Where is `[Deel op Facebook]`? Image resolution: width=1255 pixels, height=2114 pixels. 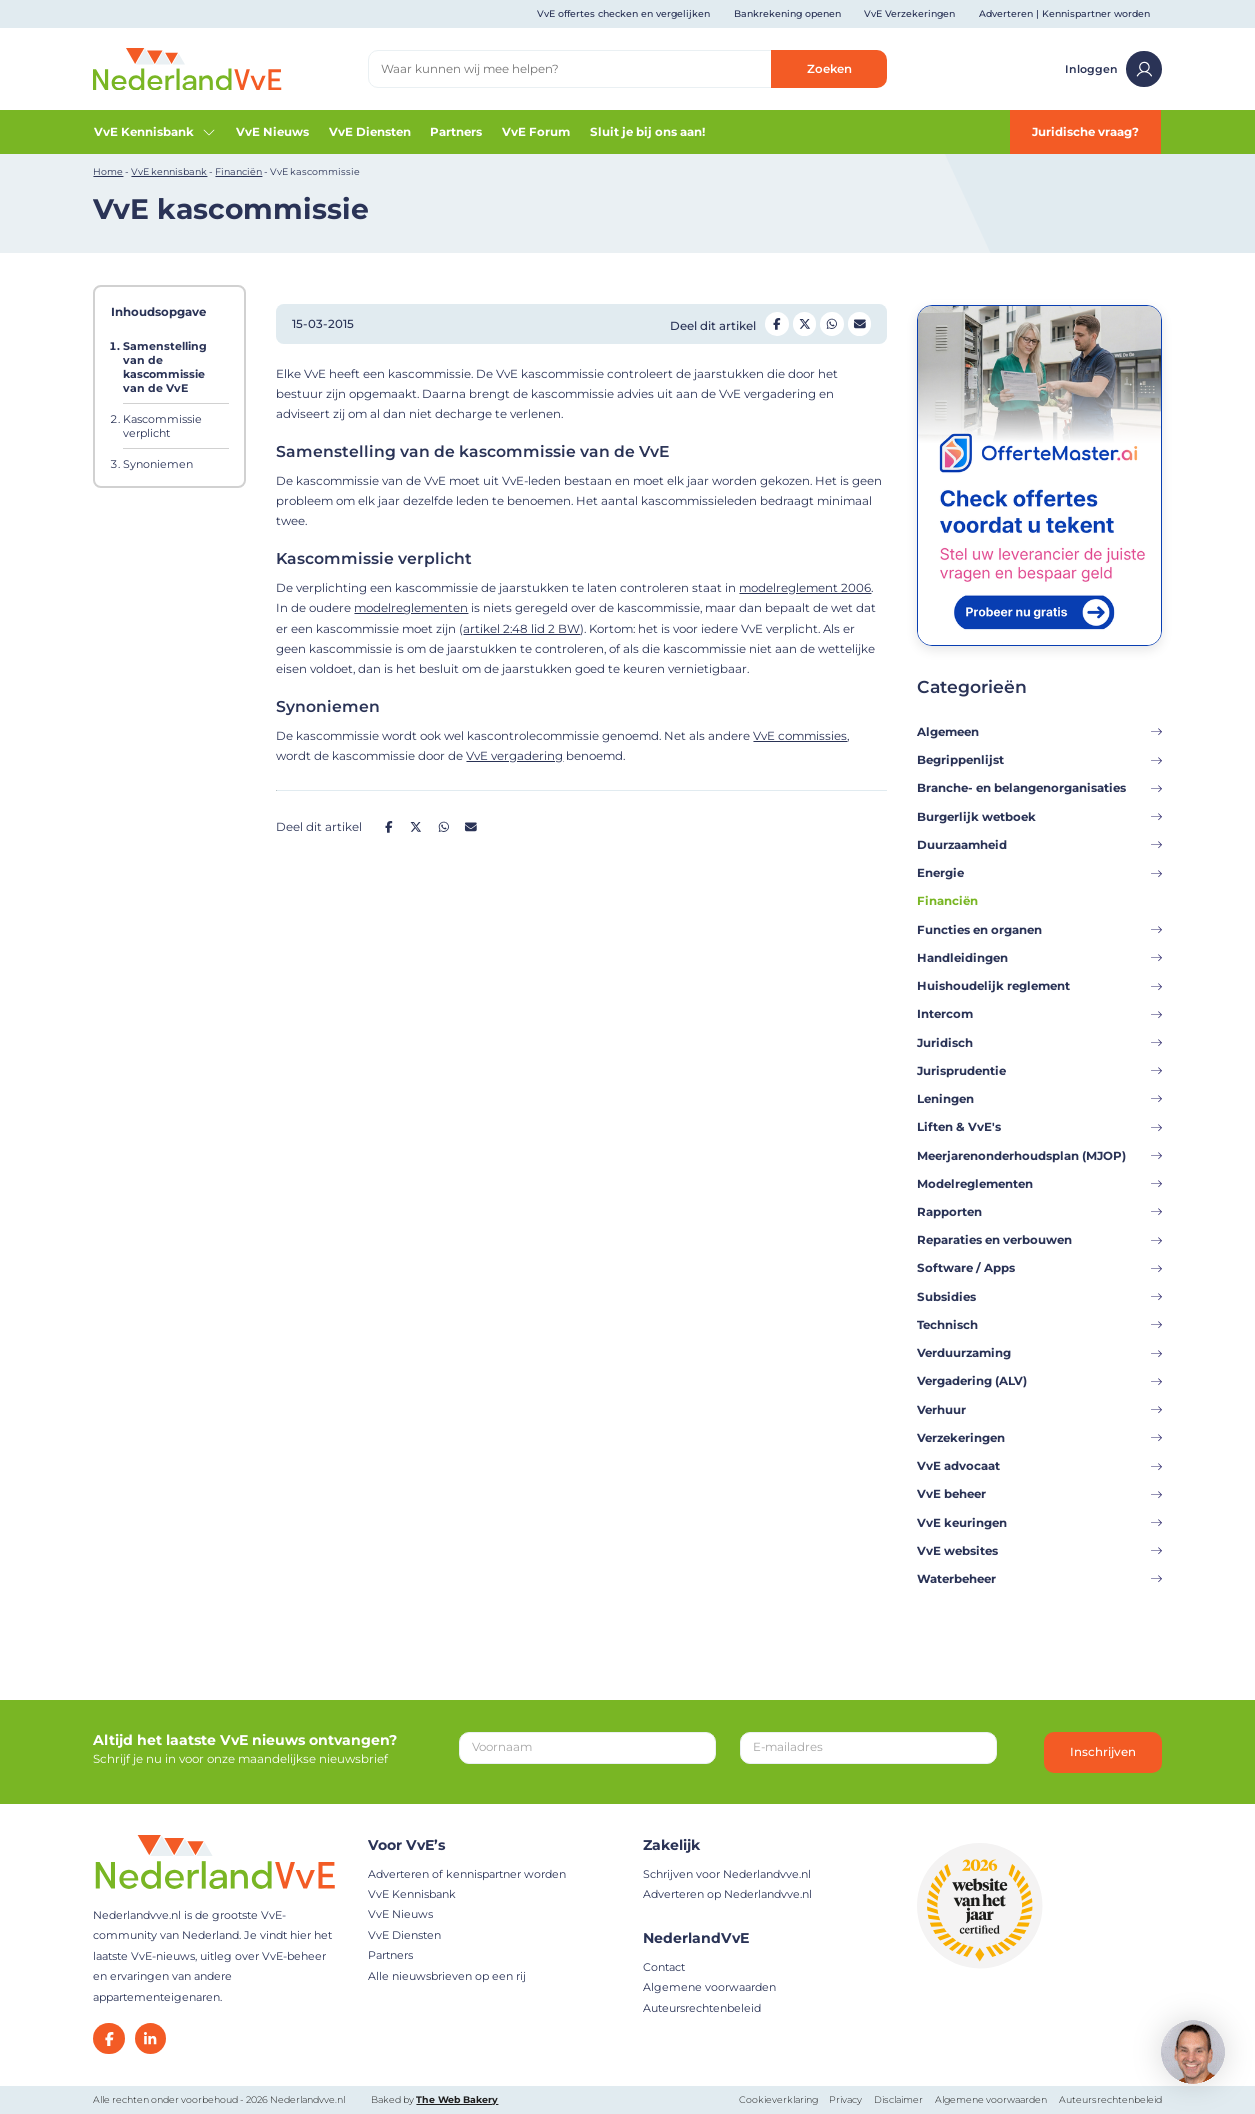
[Deel op Facebook] is located at coordinates (777, 324).